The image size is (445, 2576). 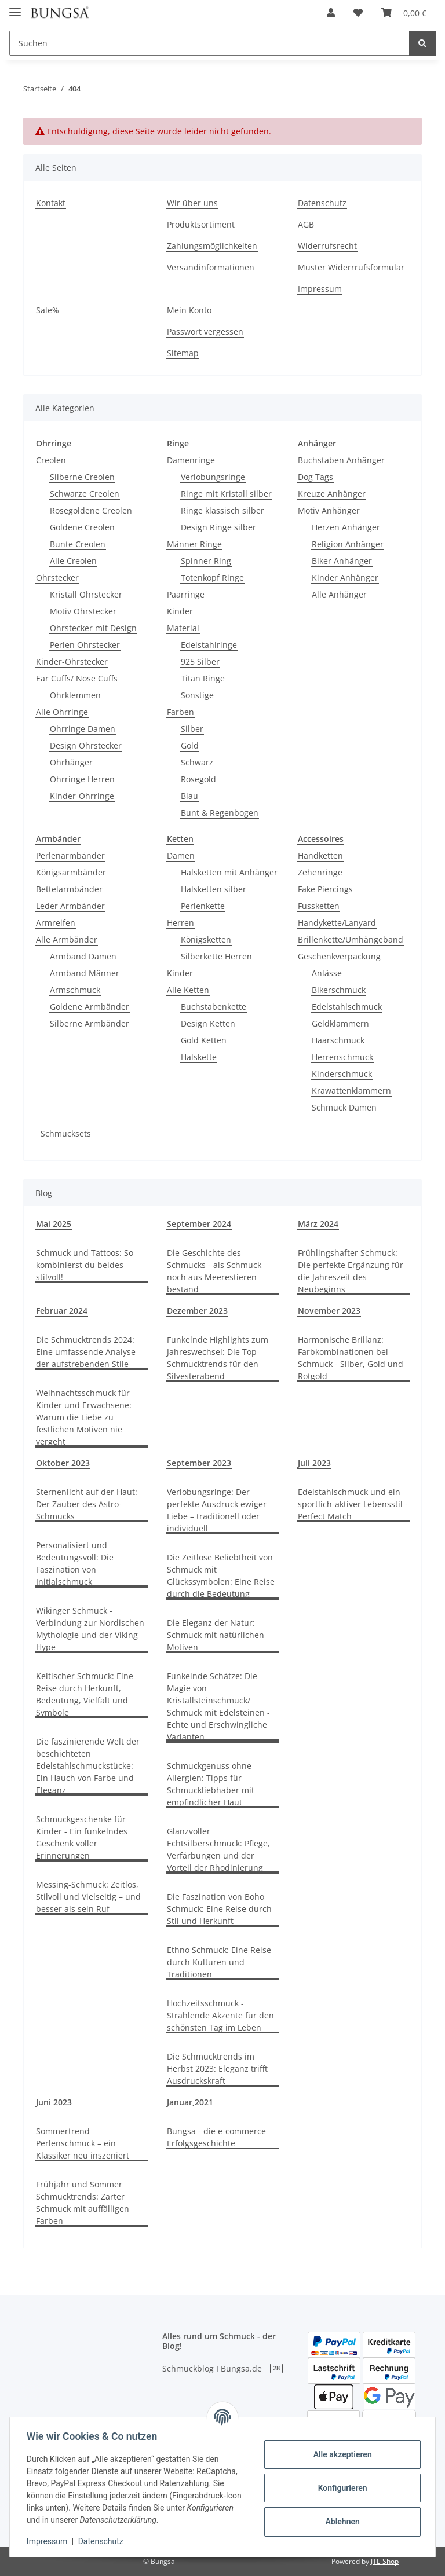 What do you see at coordinates (205, 331) in the screenshot?
I see `Passwort vergessen` at bounding box center [205, 331].